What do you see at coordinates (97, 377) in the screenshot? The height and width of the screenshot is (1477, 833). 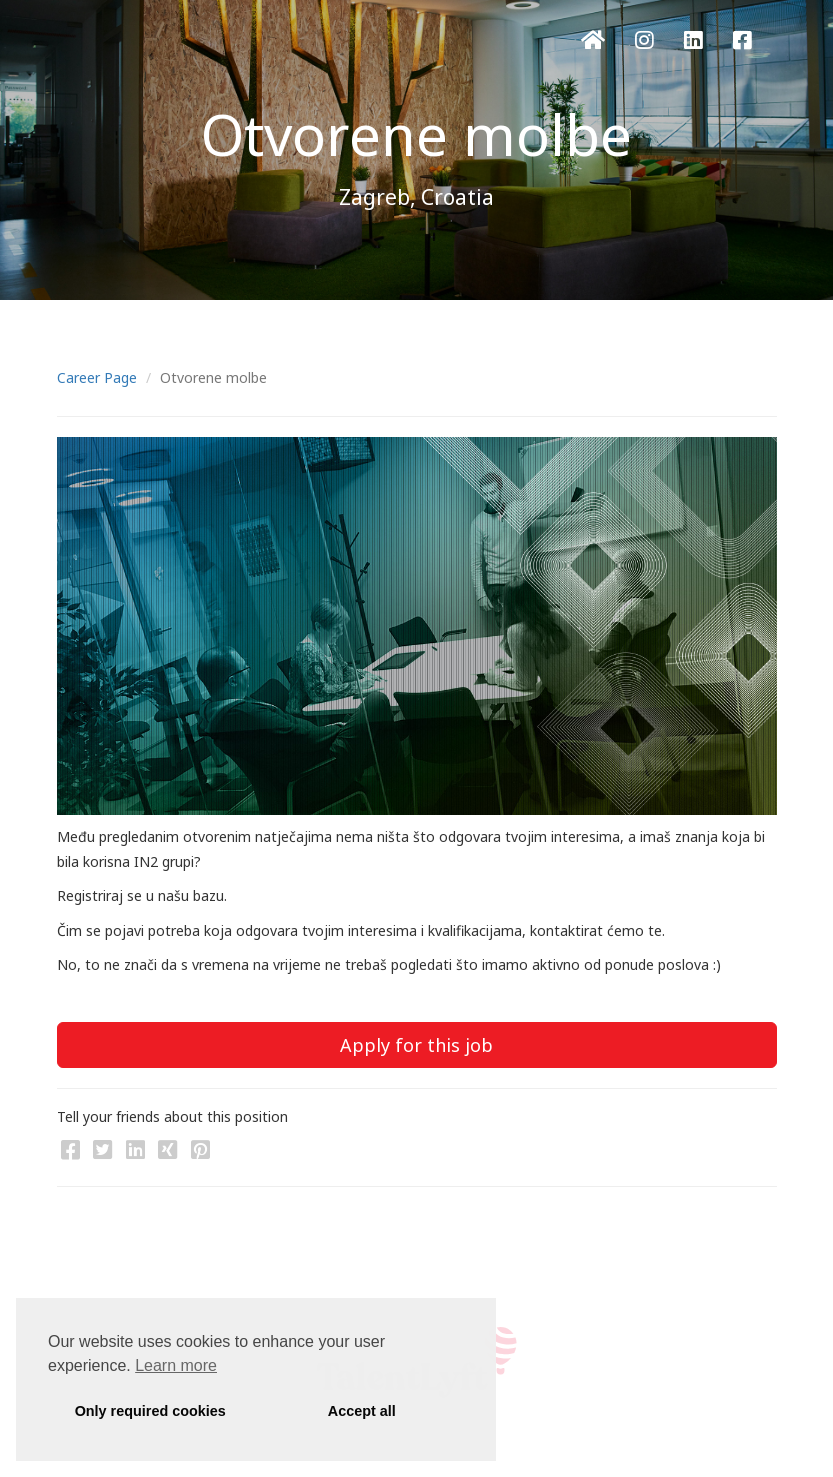 I see `Career Page` at bounding box center [97, 377].